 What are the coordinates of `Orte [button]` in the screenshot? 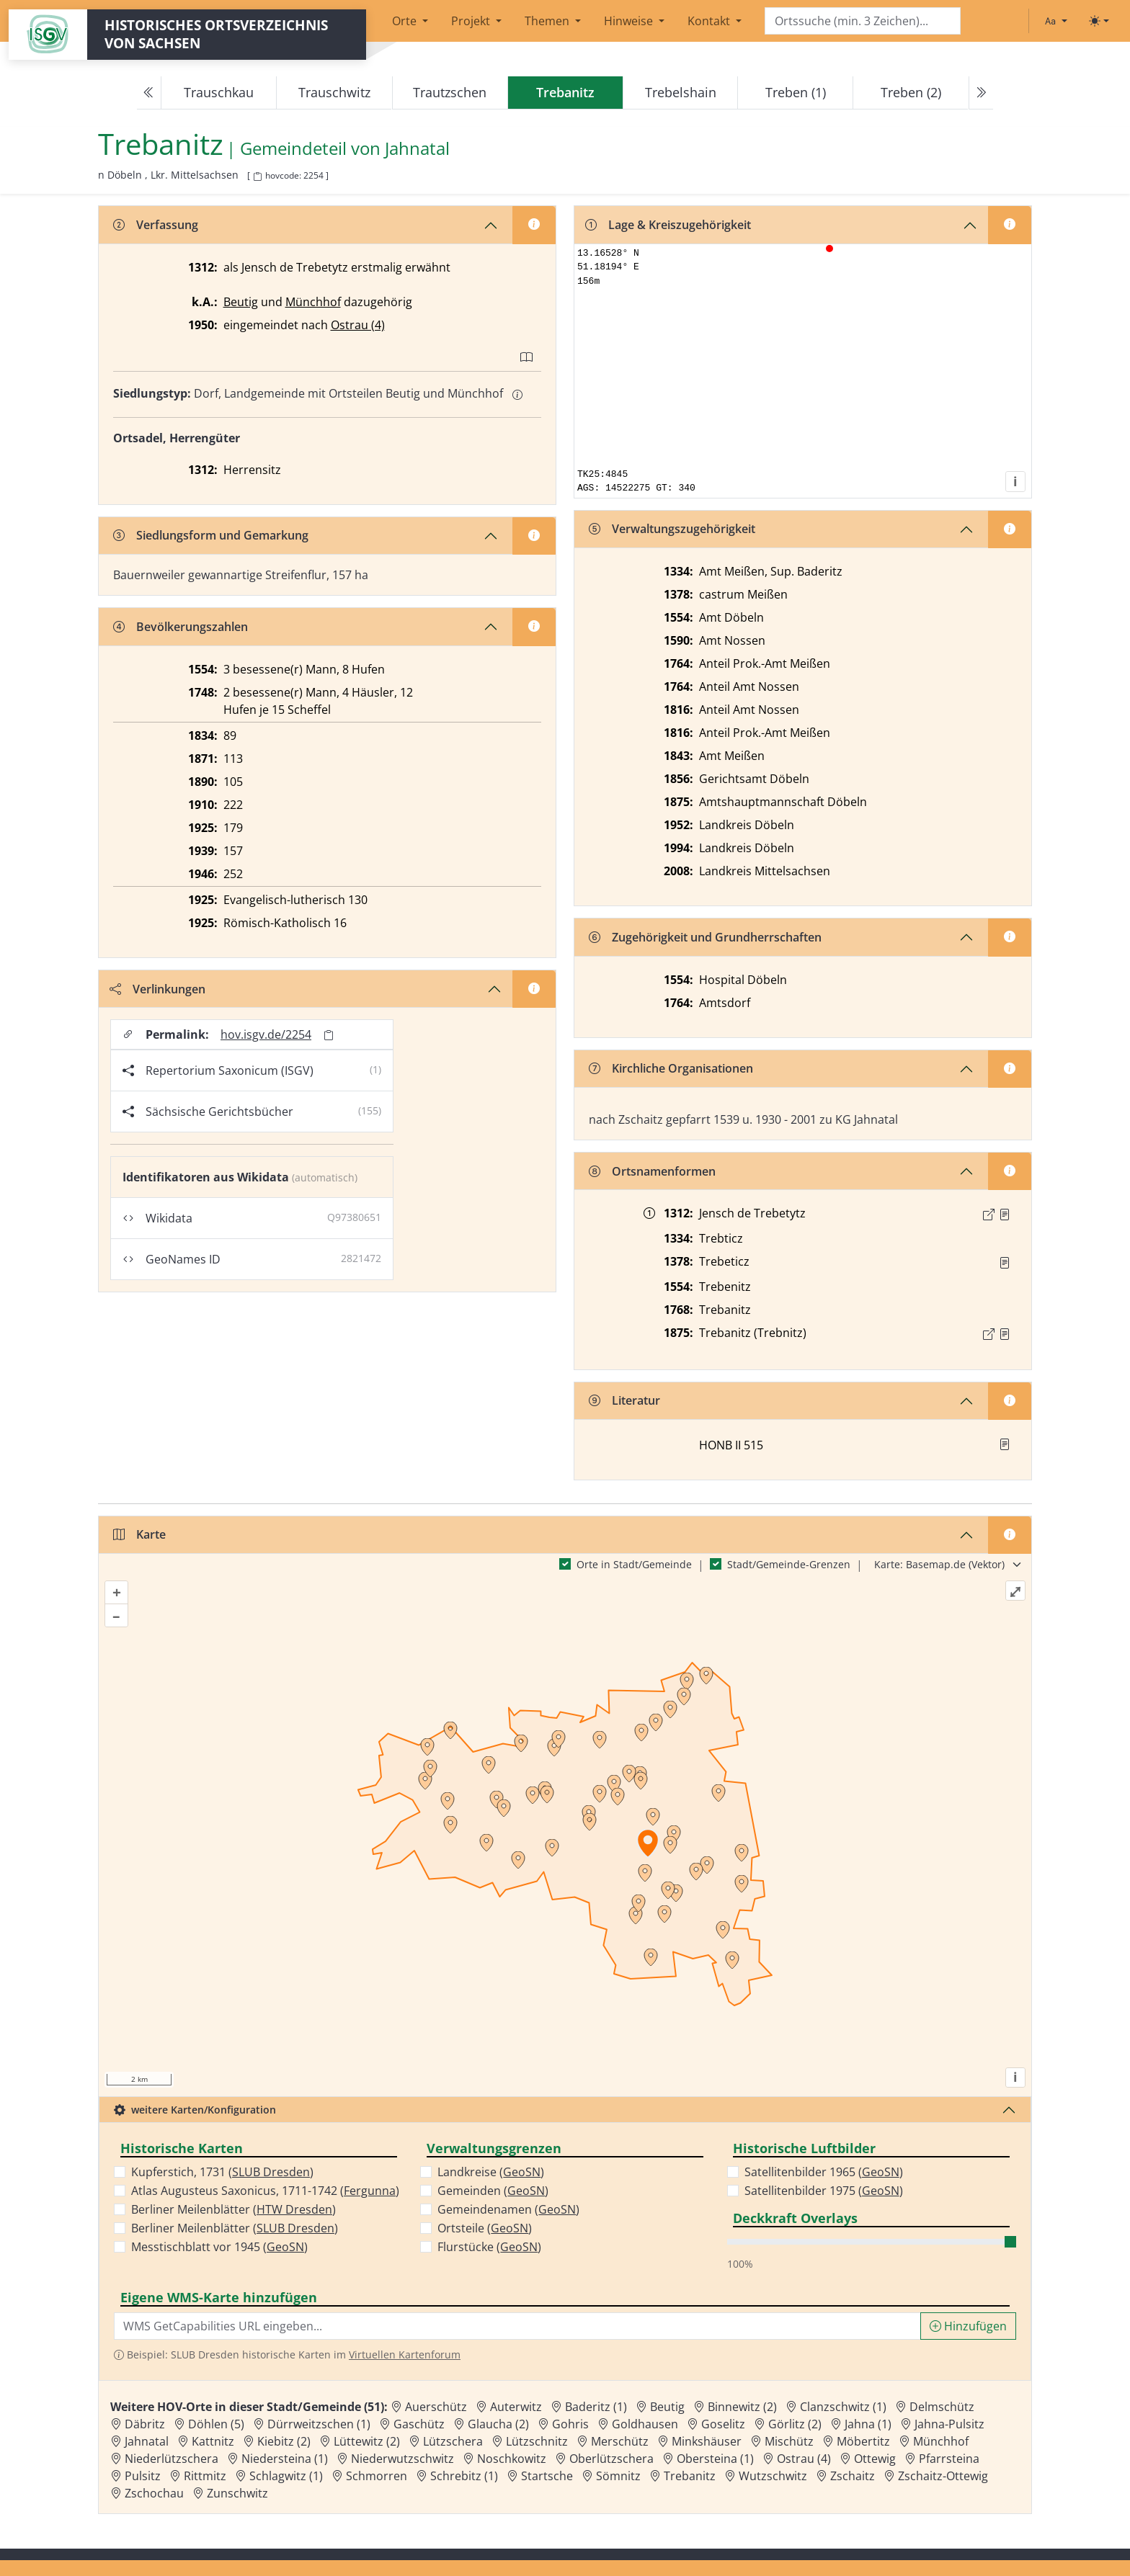 It's located at (405, 21).